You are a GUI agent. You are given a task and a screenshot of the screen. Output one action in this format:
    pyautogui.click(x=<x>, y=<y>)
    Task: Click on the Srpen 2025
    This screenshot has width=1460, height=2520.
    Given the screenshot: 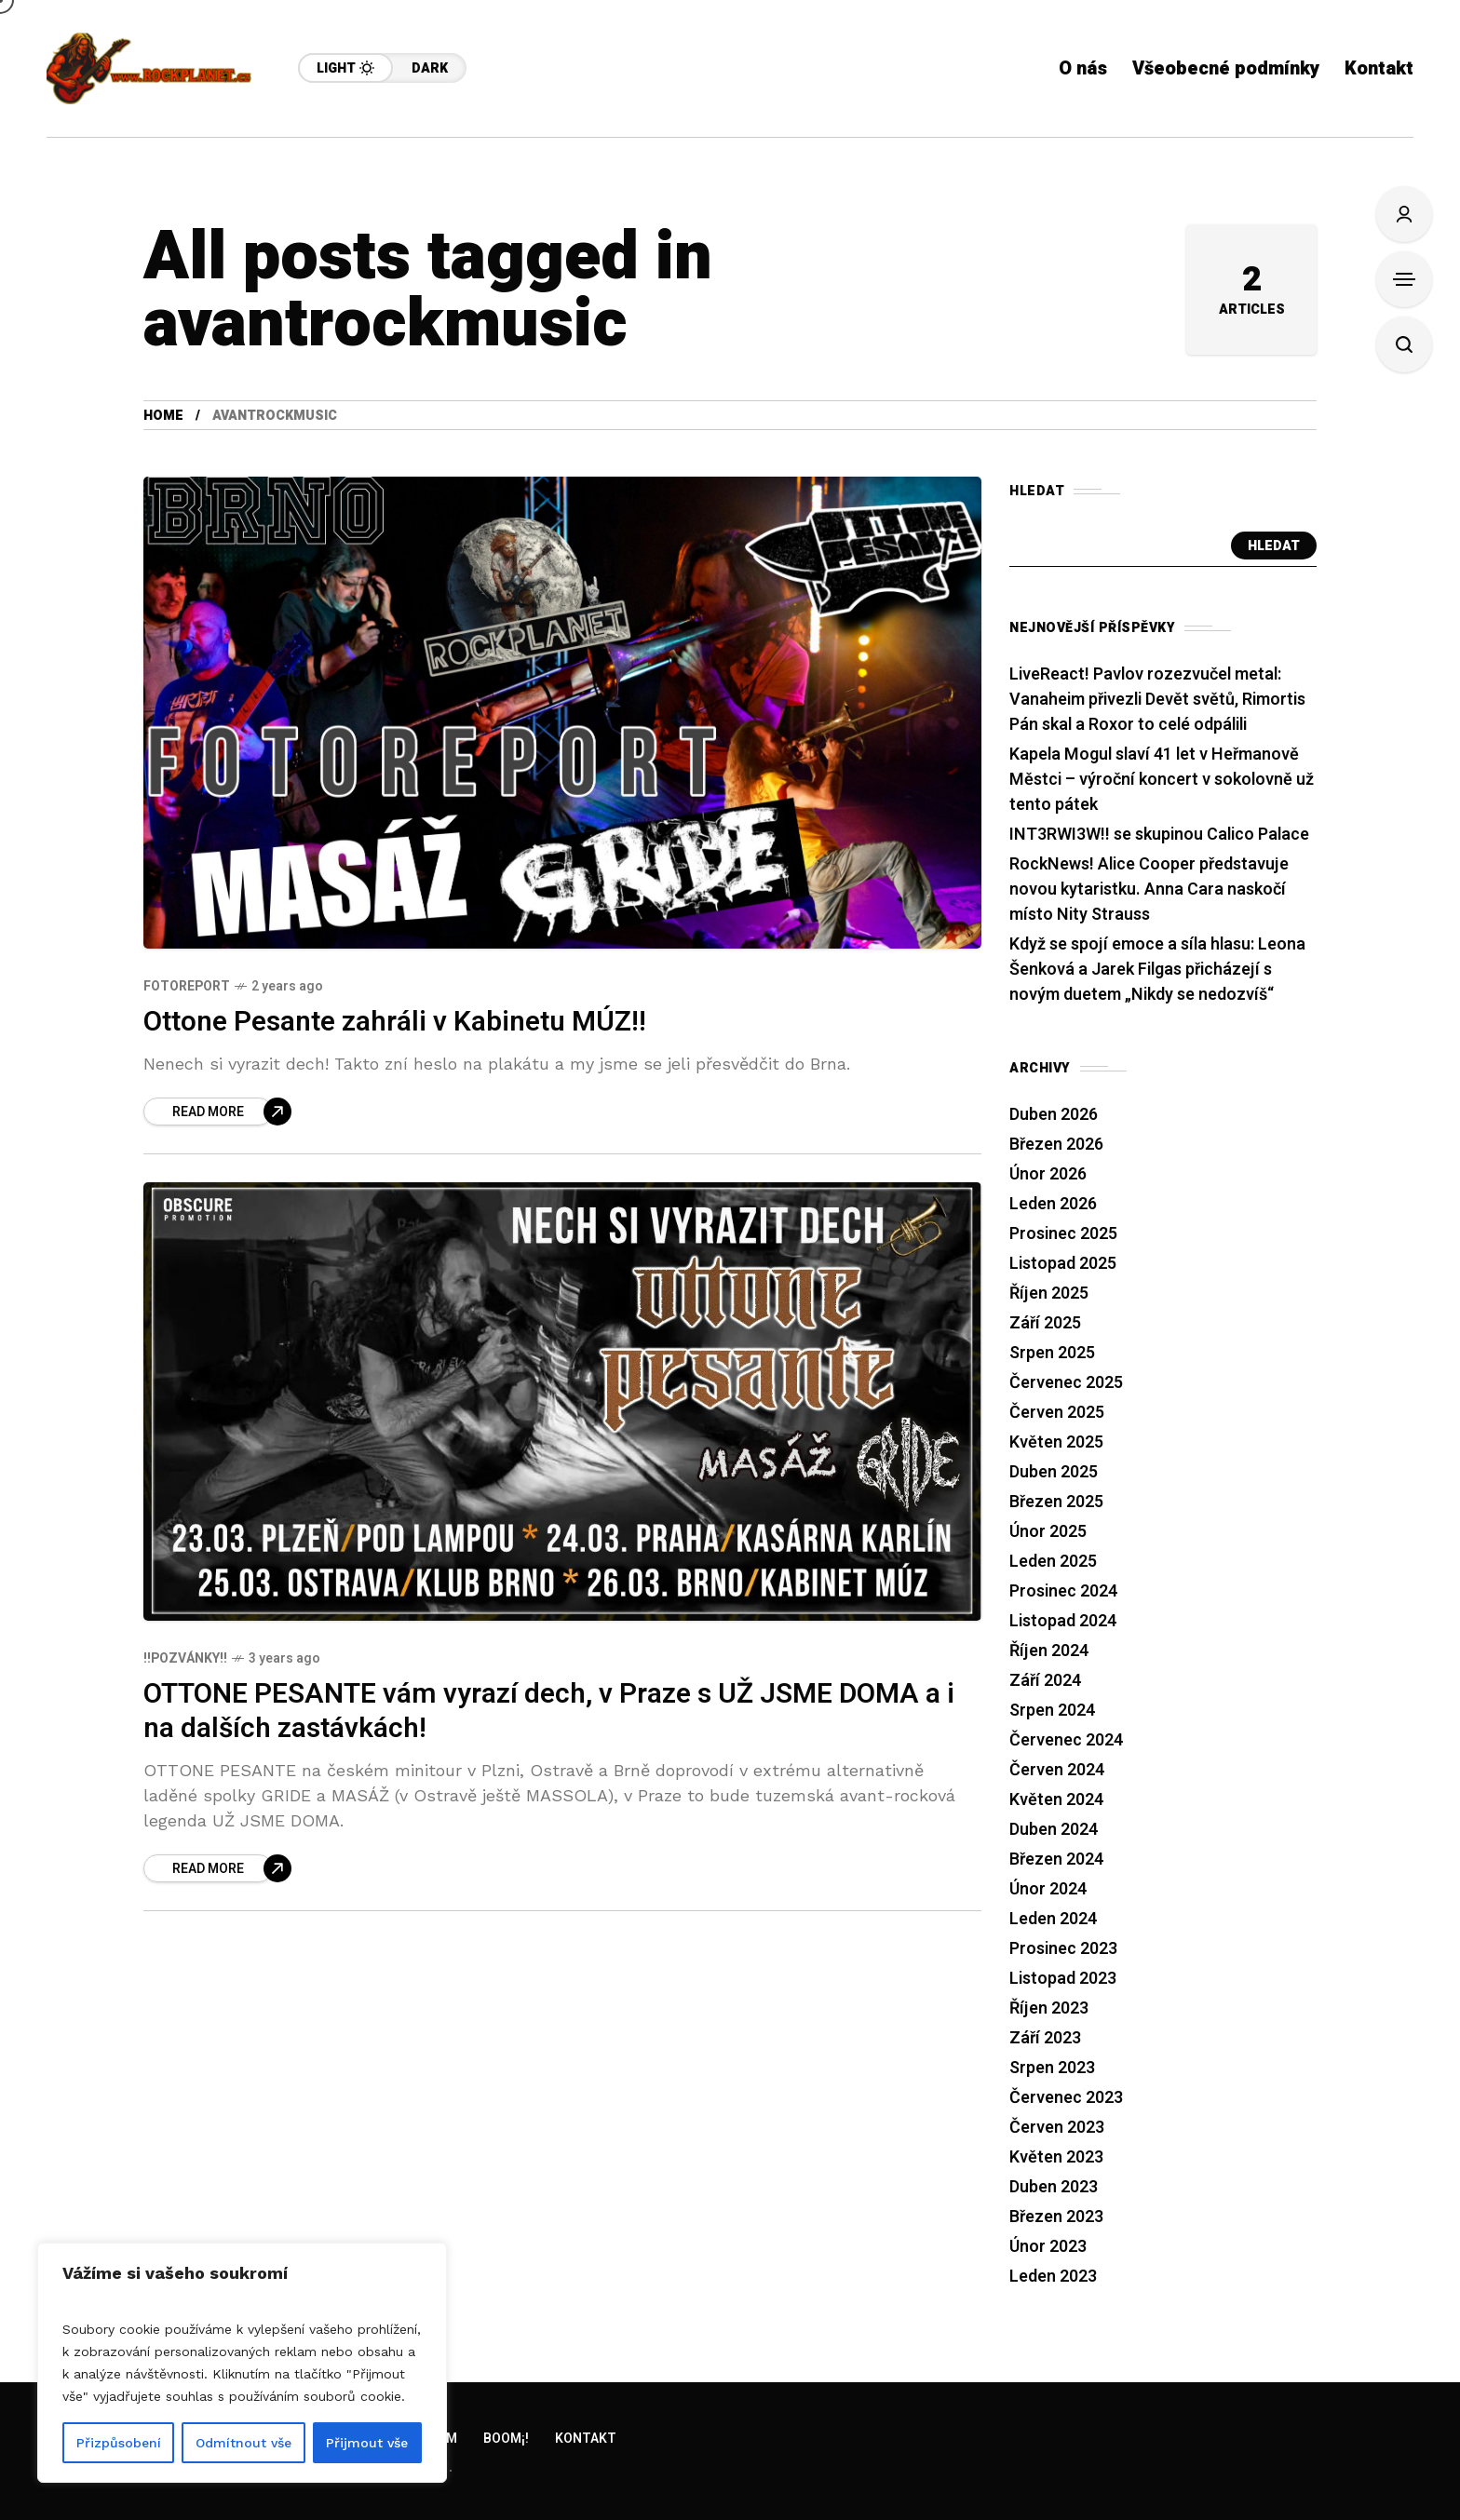 What is the action you would take?
    pyautogui.click(x=1052, y=1353)
    